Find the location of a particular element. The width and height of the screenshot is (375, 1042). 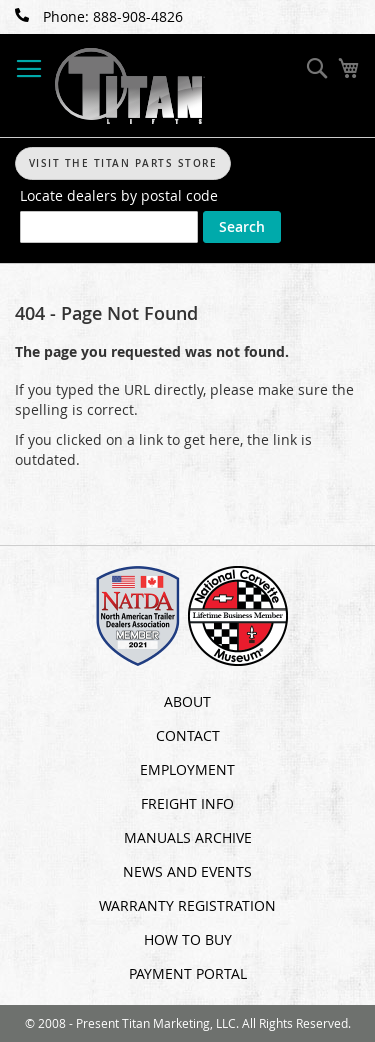

[store logo] is located at coordinates (130, 86).